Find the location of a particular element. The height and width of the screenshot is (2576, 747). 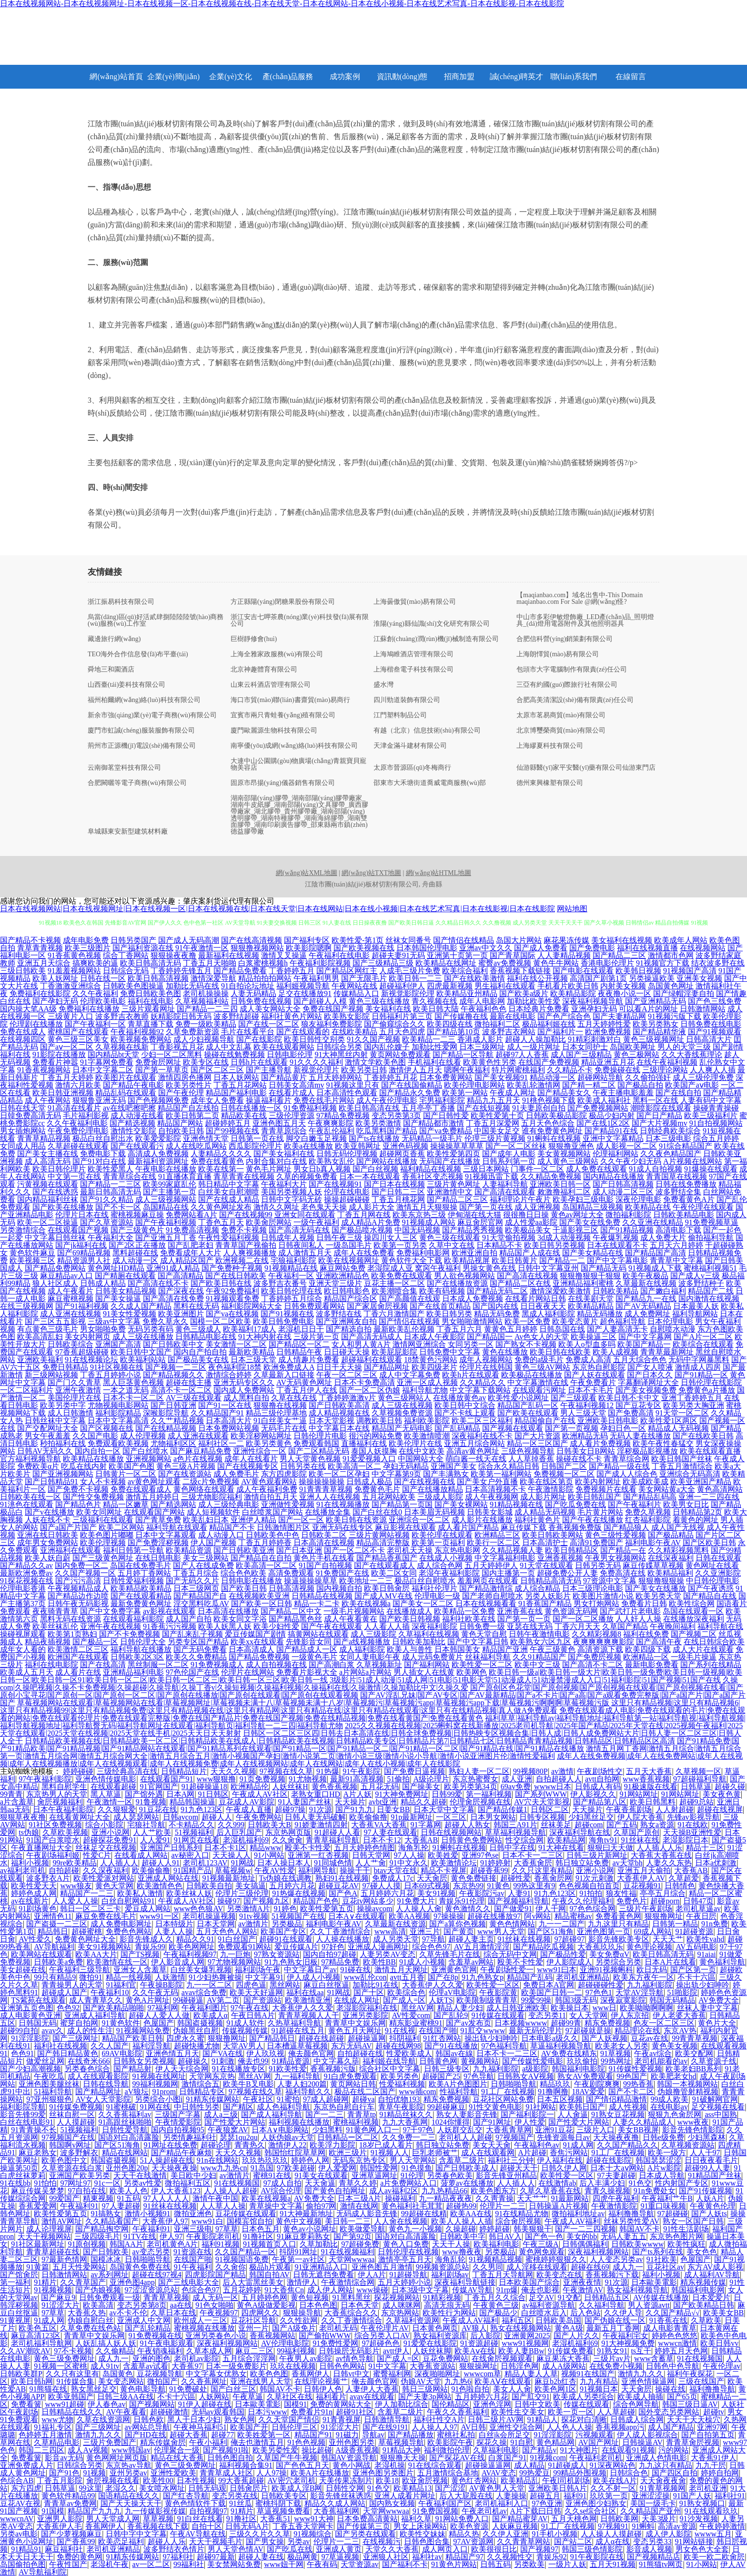

伊人老婆大香蕉 is located at coordinates (679, 2015).